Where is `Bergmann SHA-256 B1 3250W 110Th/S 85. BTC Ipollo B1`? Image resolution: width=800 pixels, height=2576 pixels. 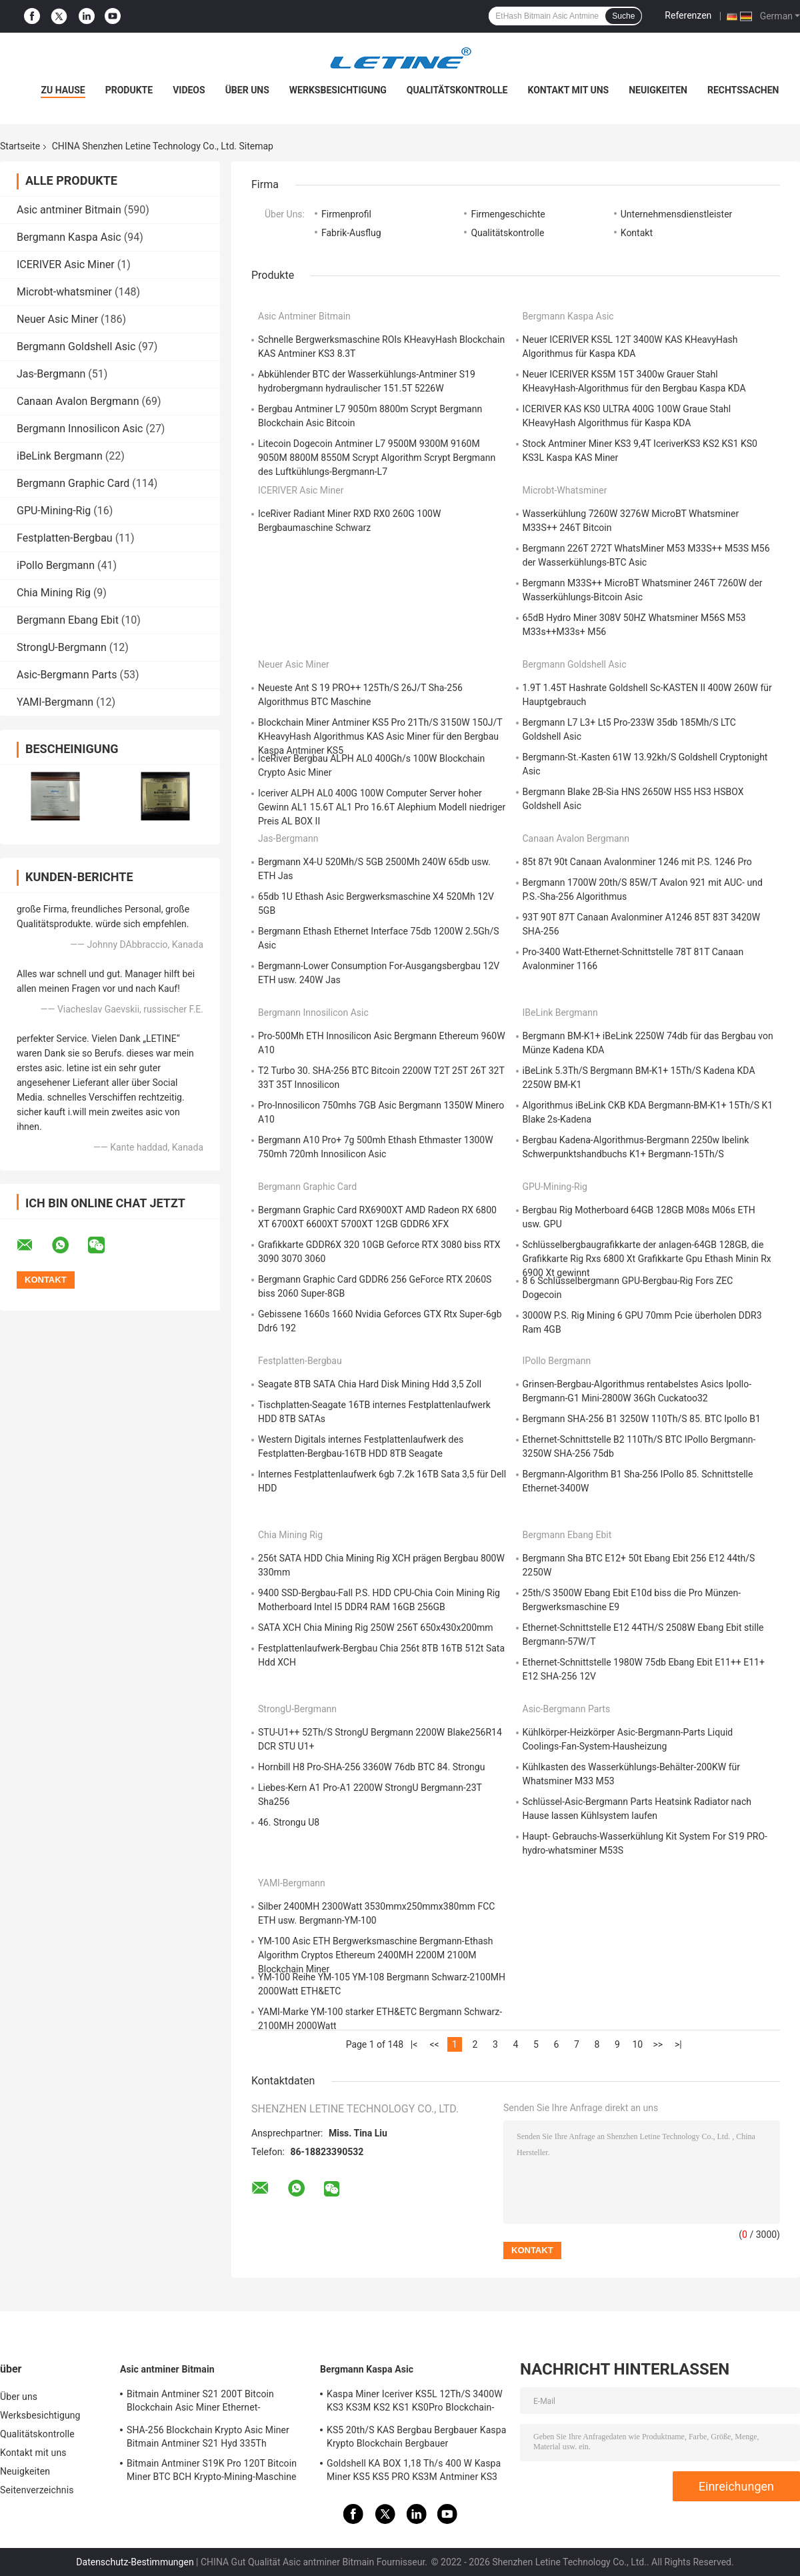 Bergmann SHA-256 B1 3250W 110Th/S 85. BTC Ipollo B1 is located at coordinates (642, 1418).